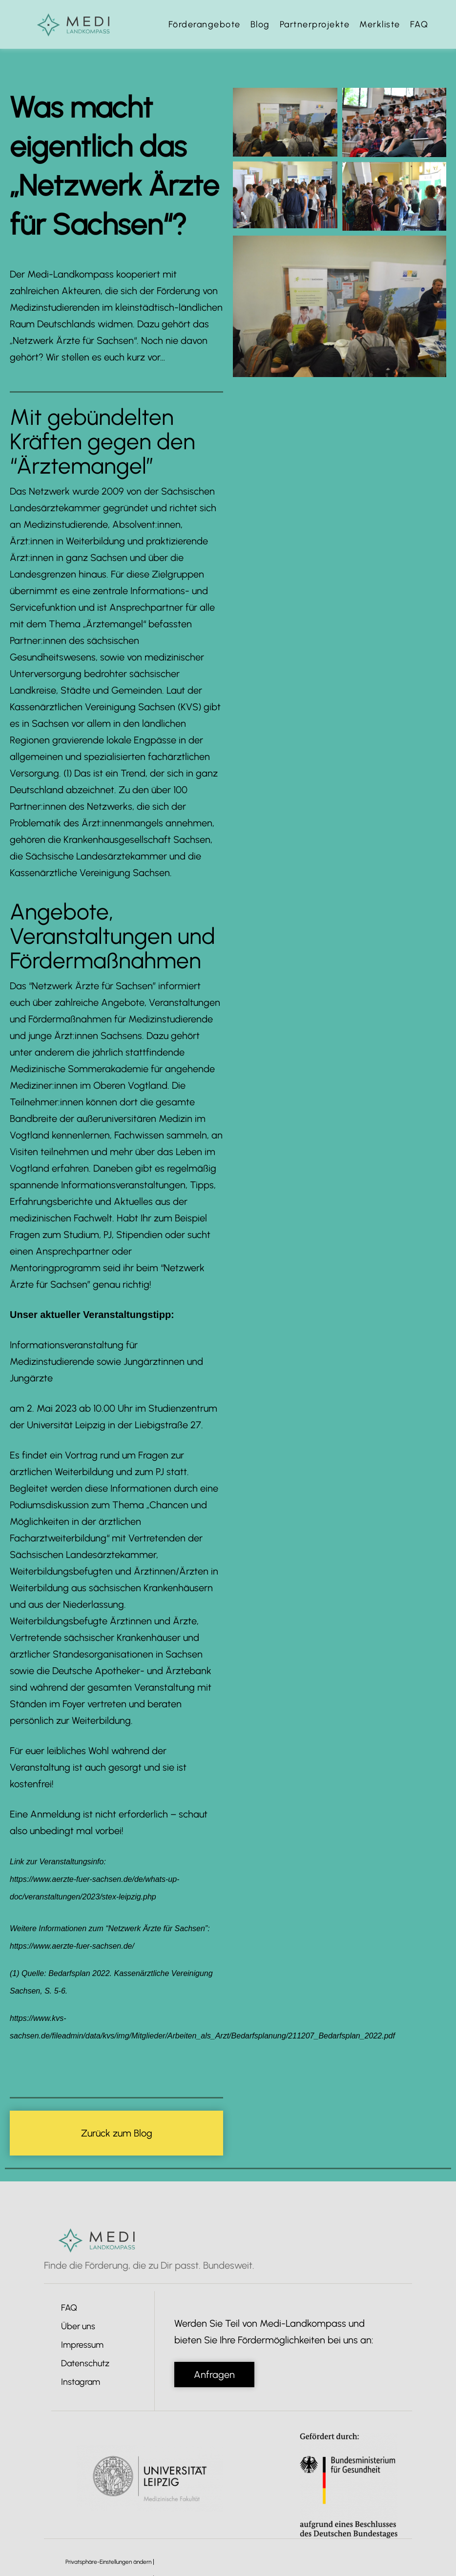 The width and height of the screenshot is (456, 2576). I want to click on Privatsphäre-Einstellungen ändern [button], so click(108, 2561).